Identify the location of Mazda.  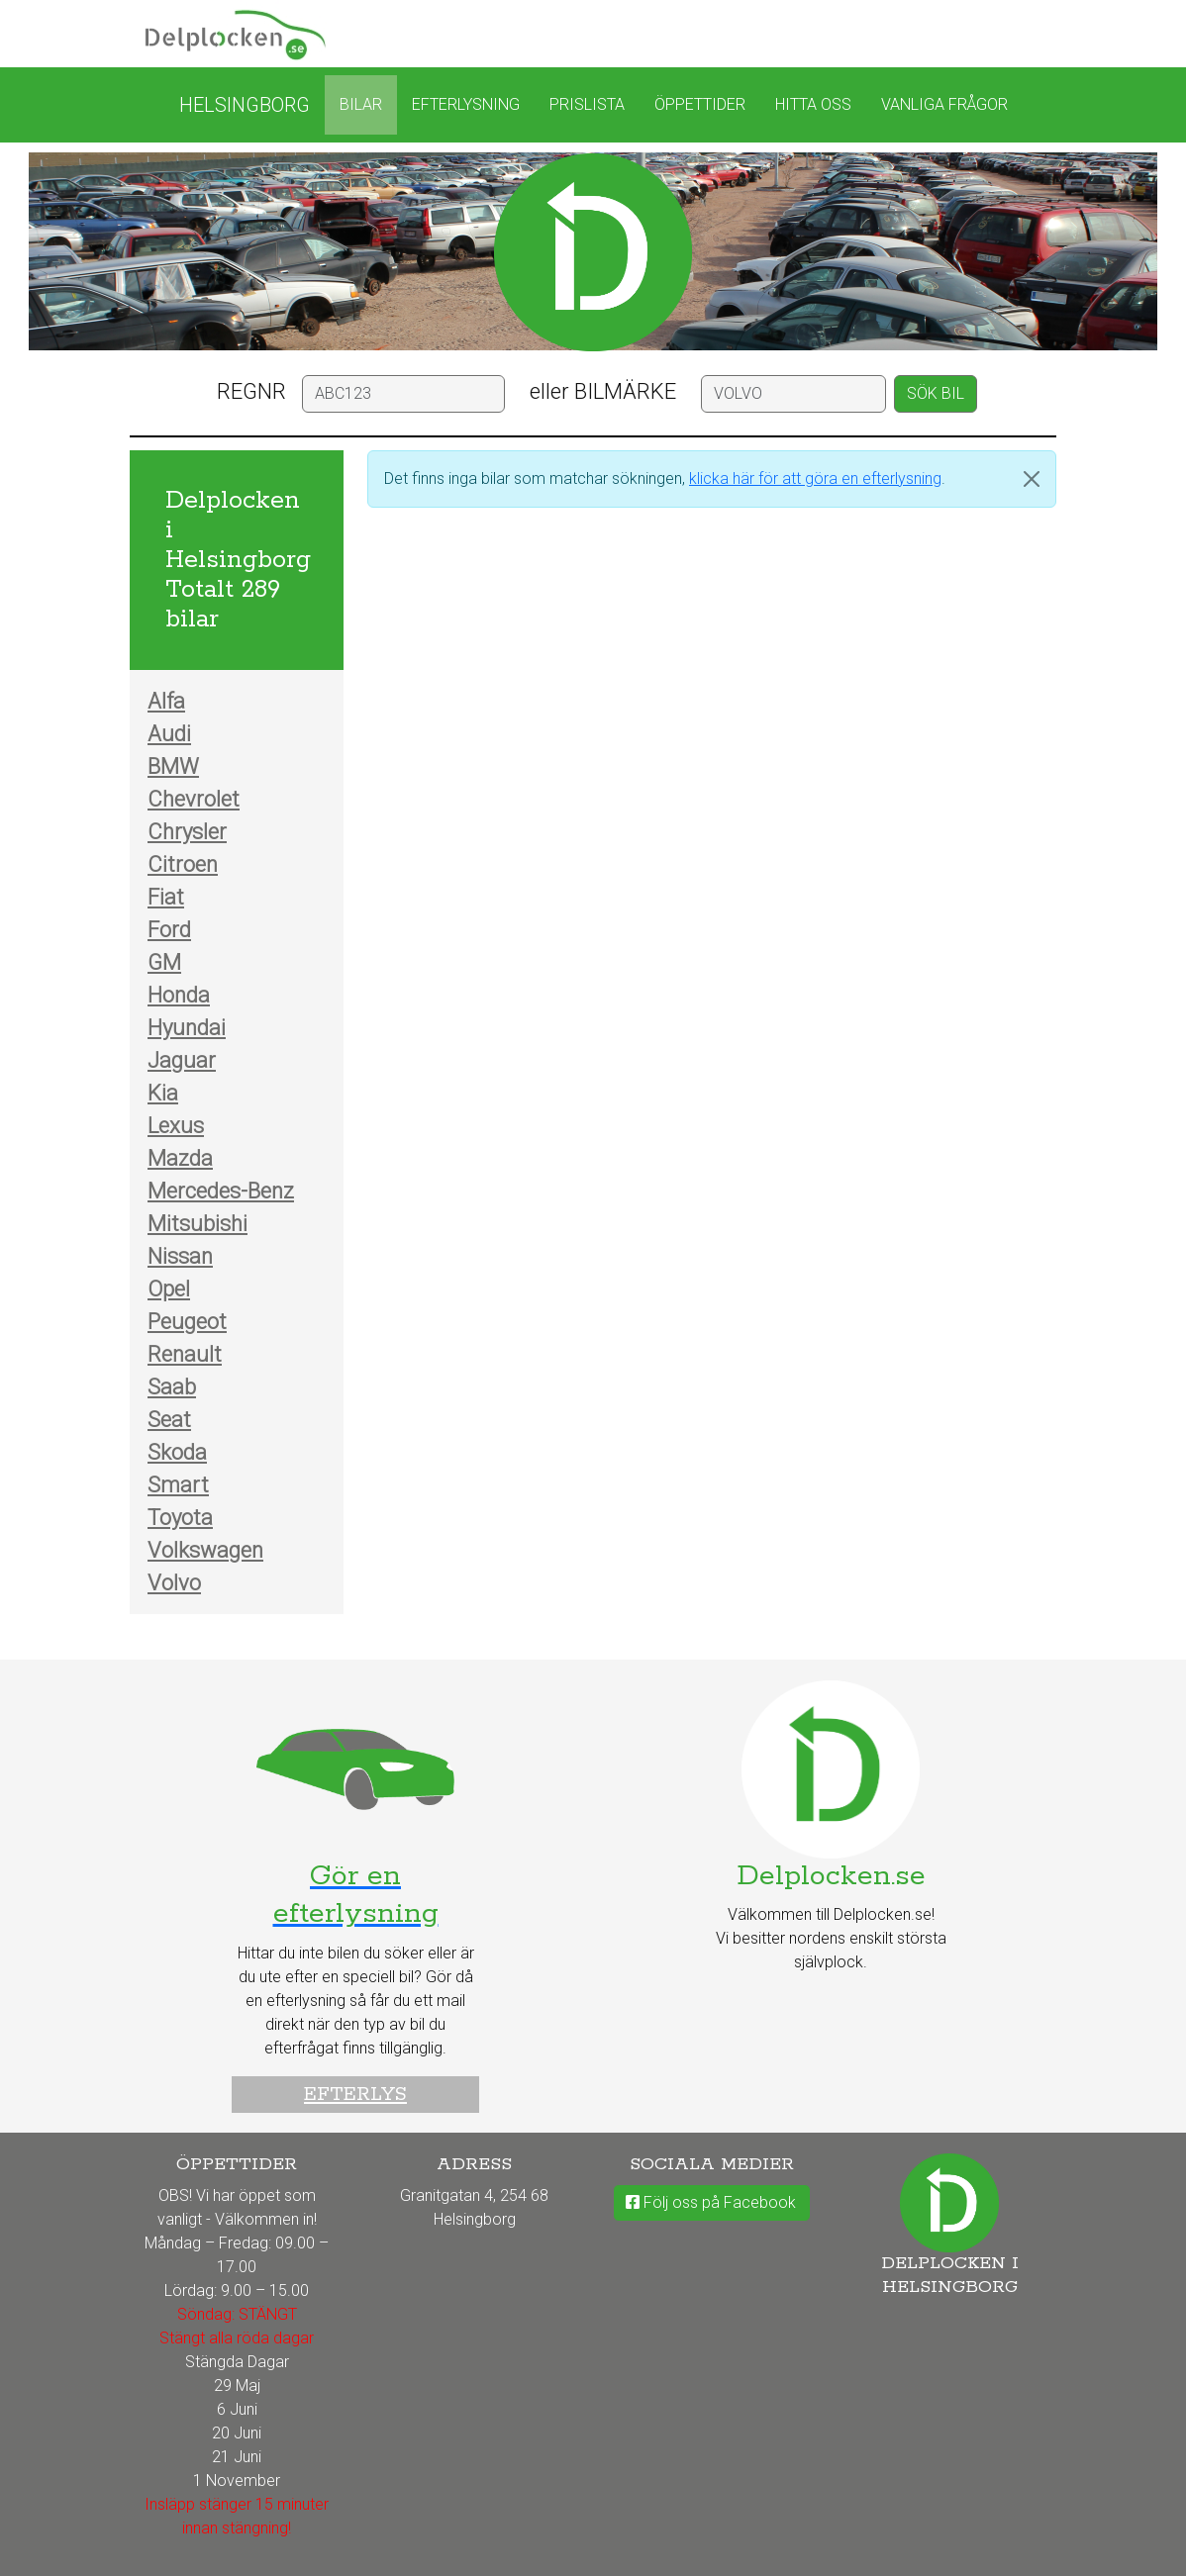
(180, 1158).